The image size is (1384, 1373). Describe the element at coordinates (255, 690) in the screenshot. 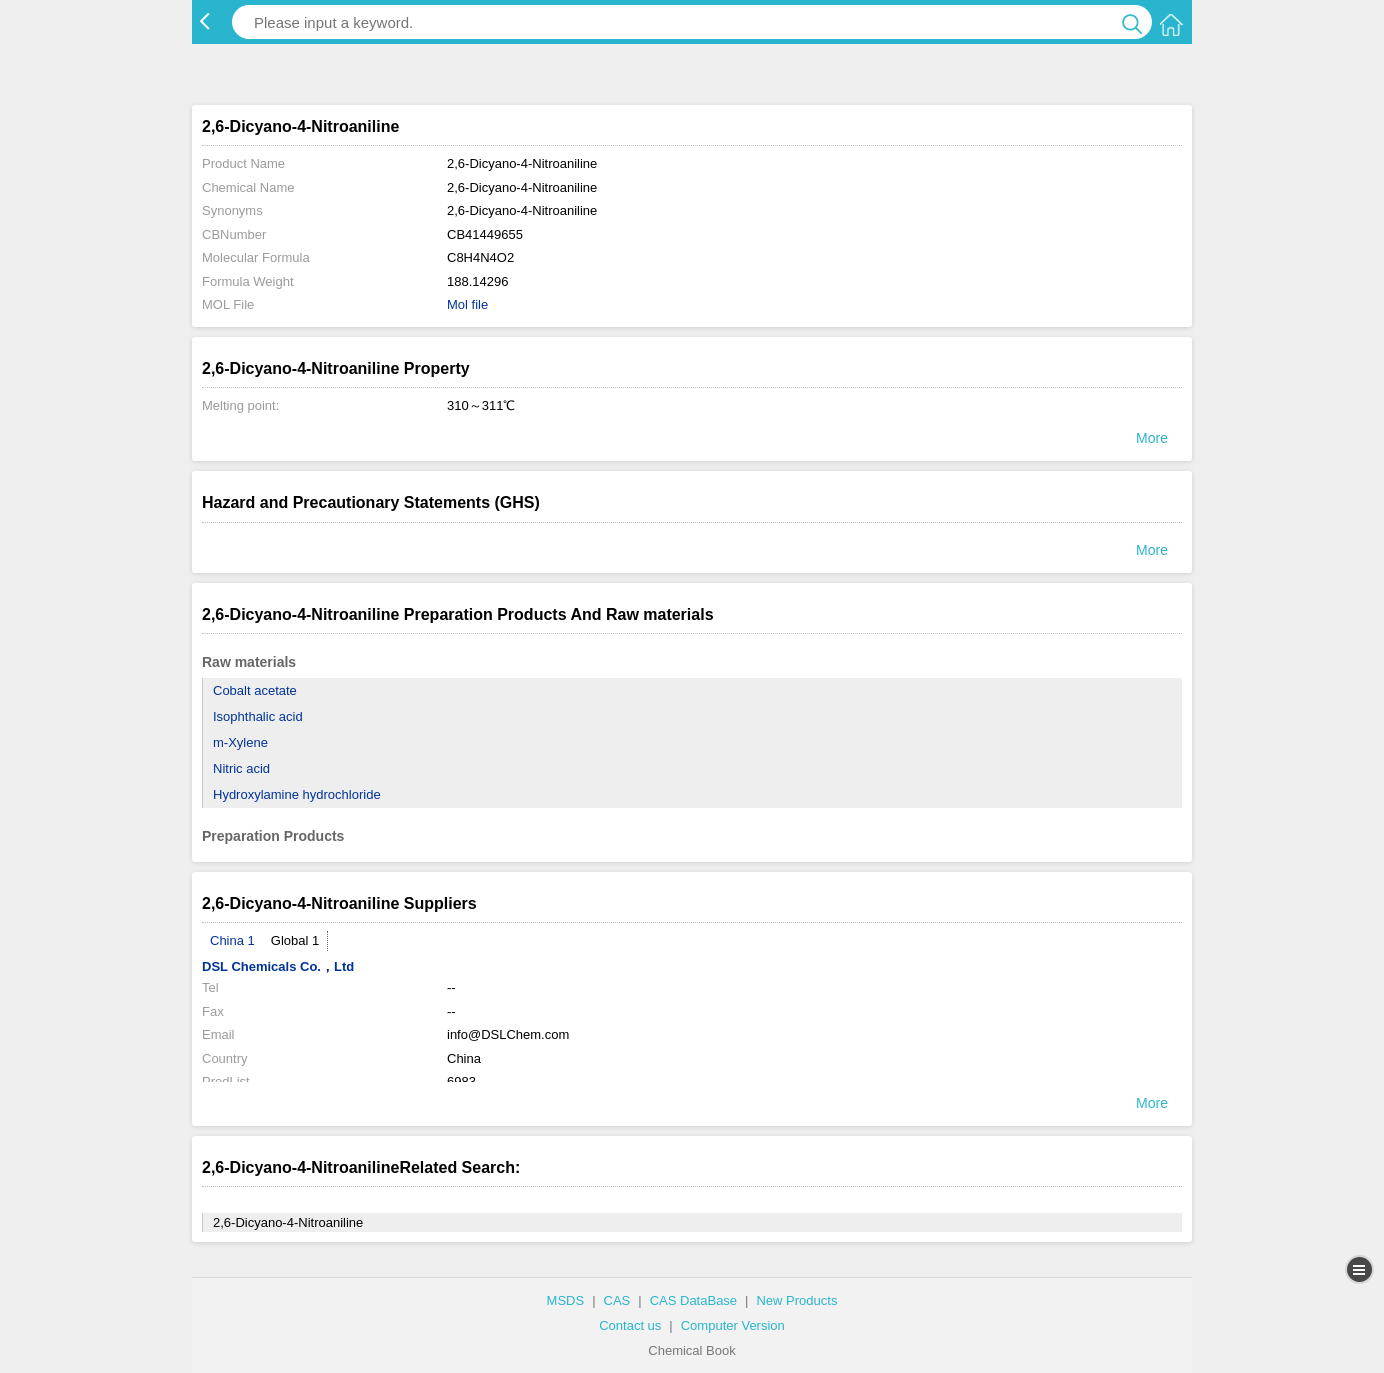

I see `Cobalt acetate` at that location.